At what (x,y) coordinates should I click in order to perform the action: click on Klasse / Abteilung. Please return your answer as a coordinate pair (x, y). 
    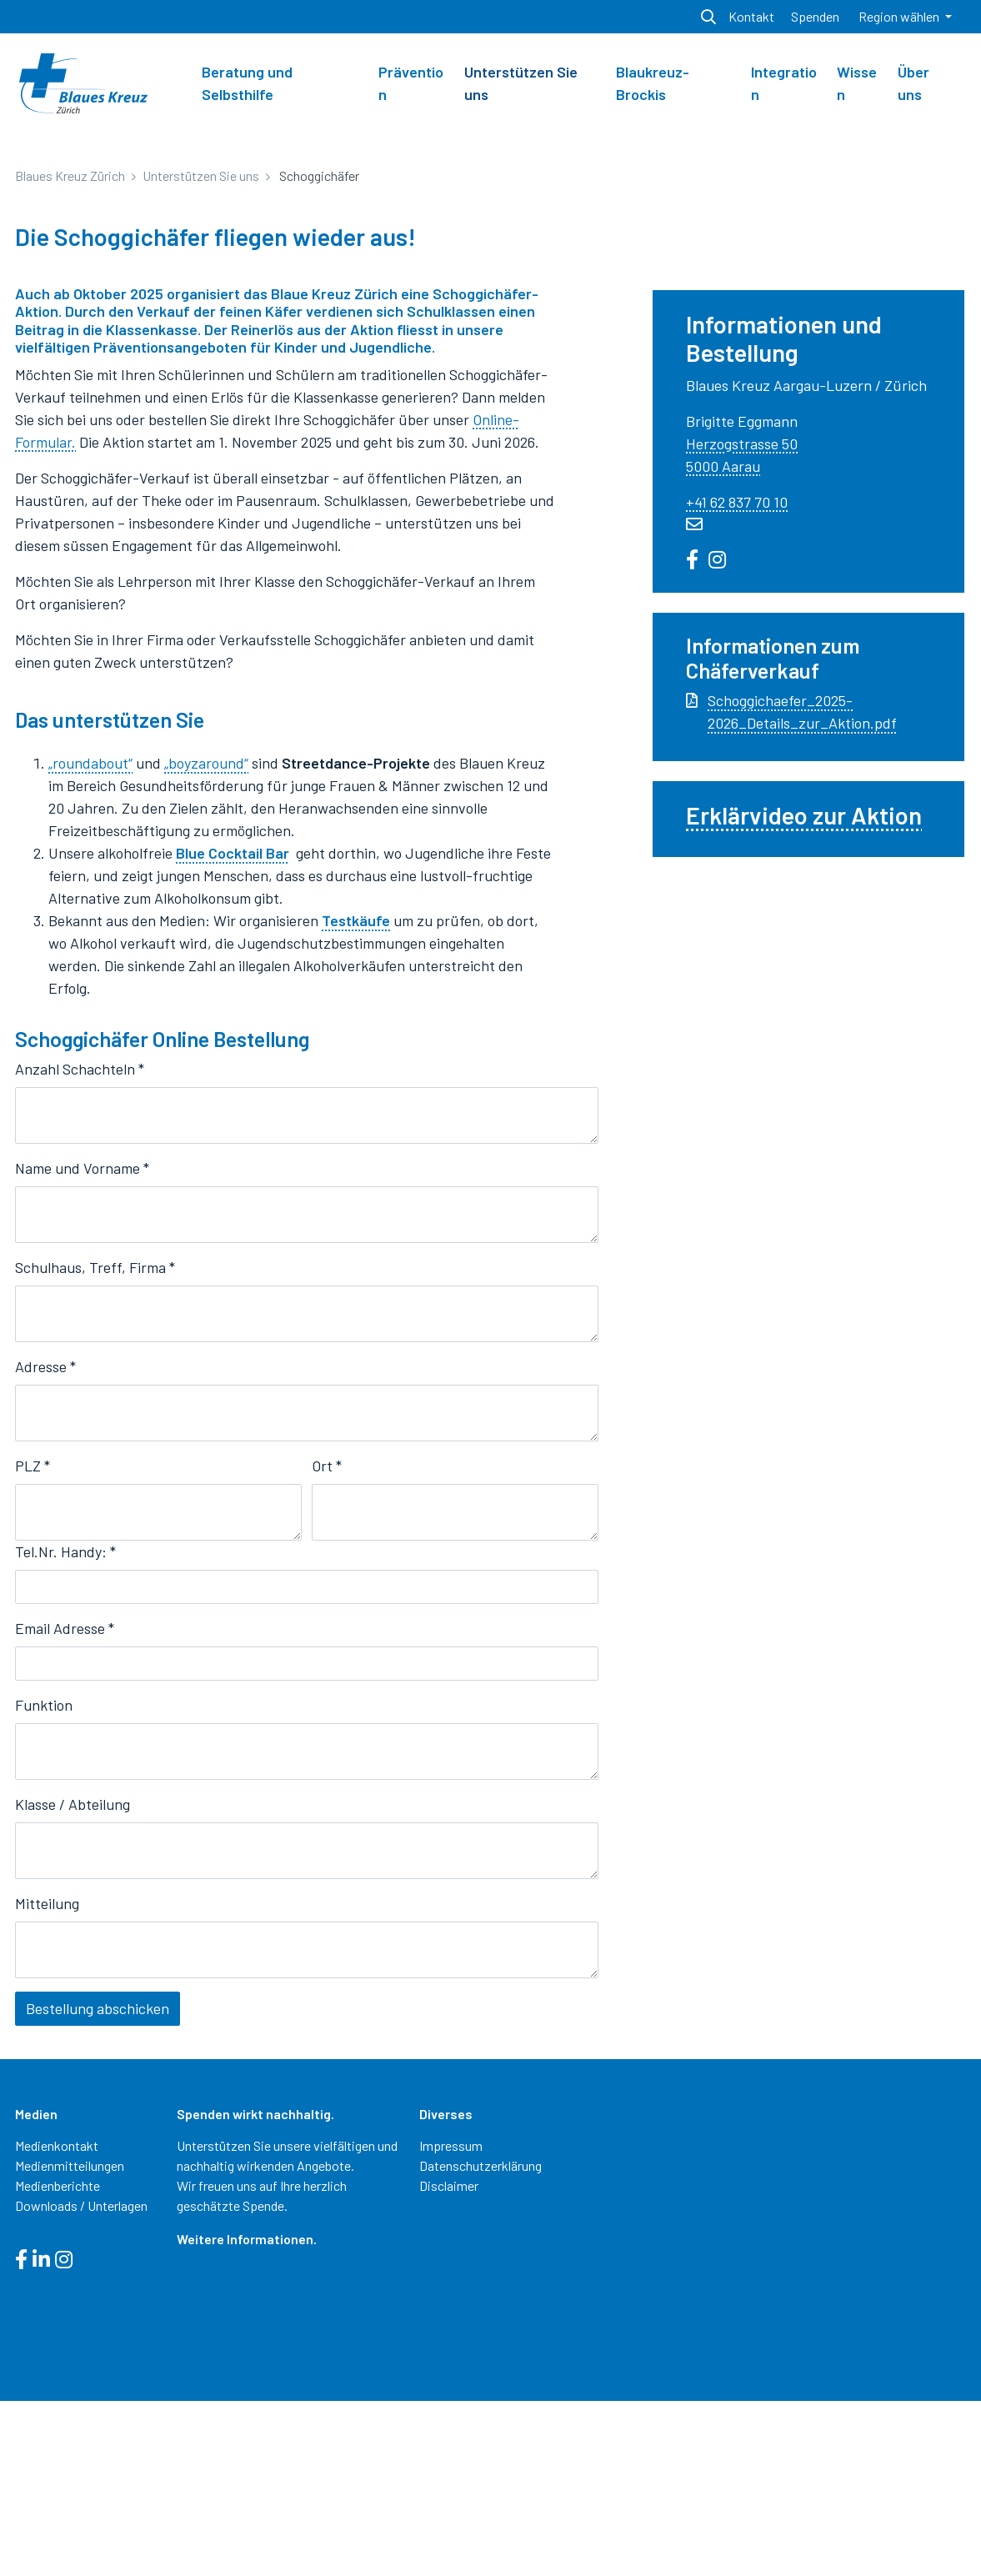
    Looking at the image, I should click on (72, 1979).